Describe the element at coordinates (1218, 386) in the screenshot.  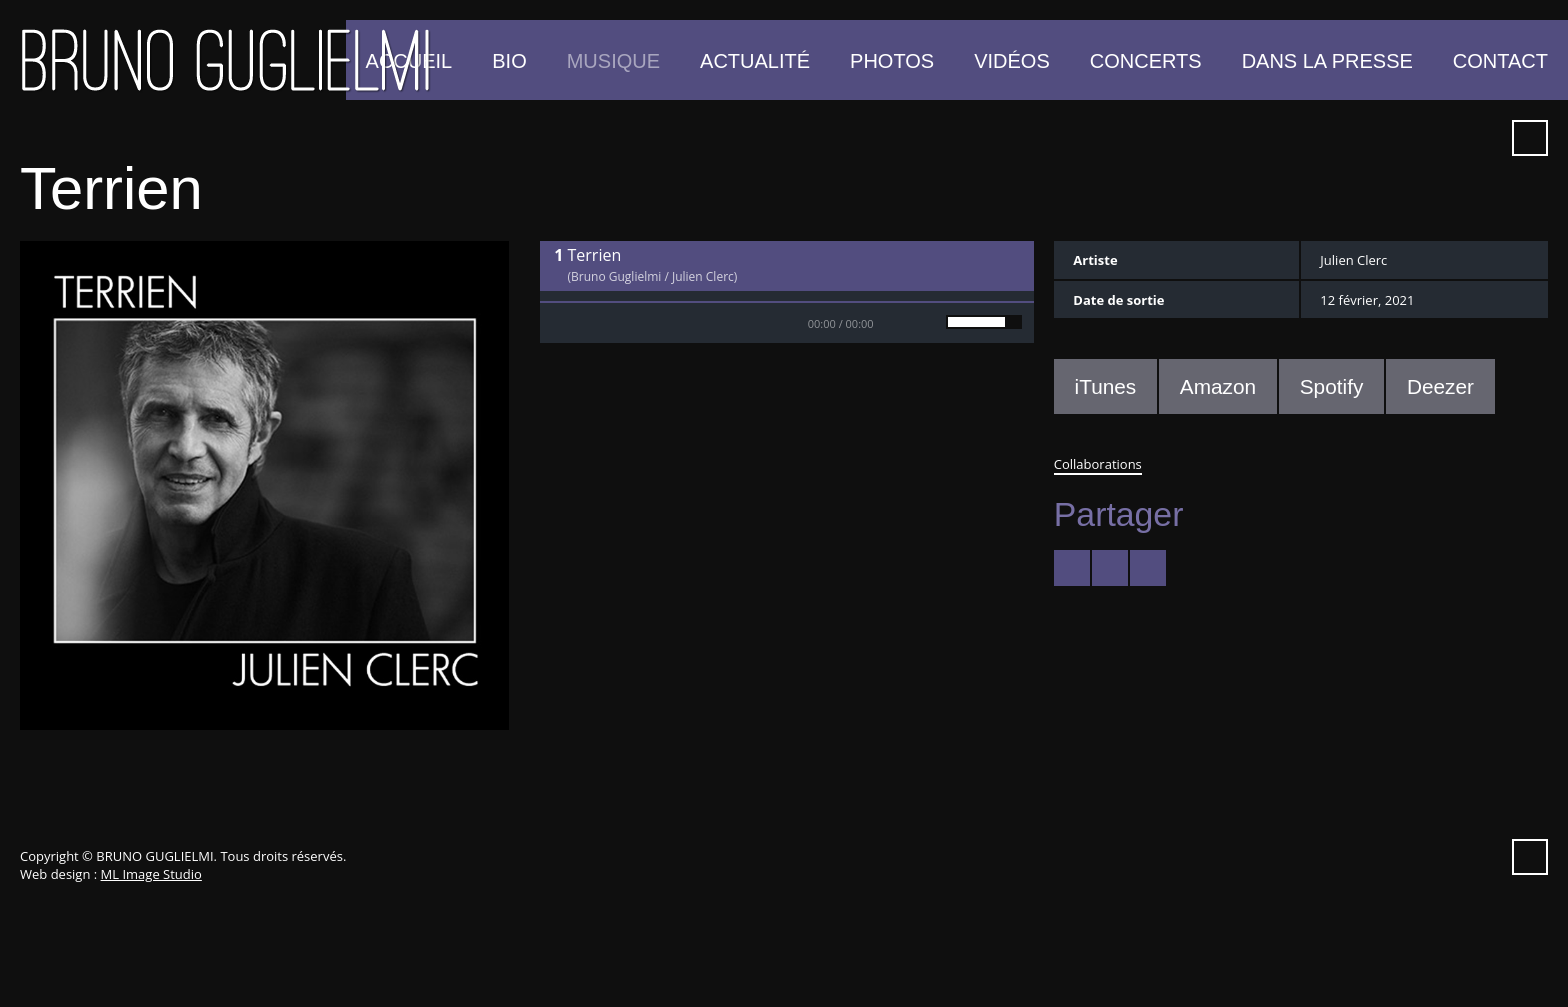
I see `Amazon` at that location.